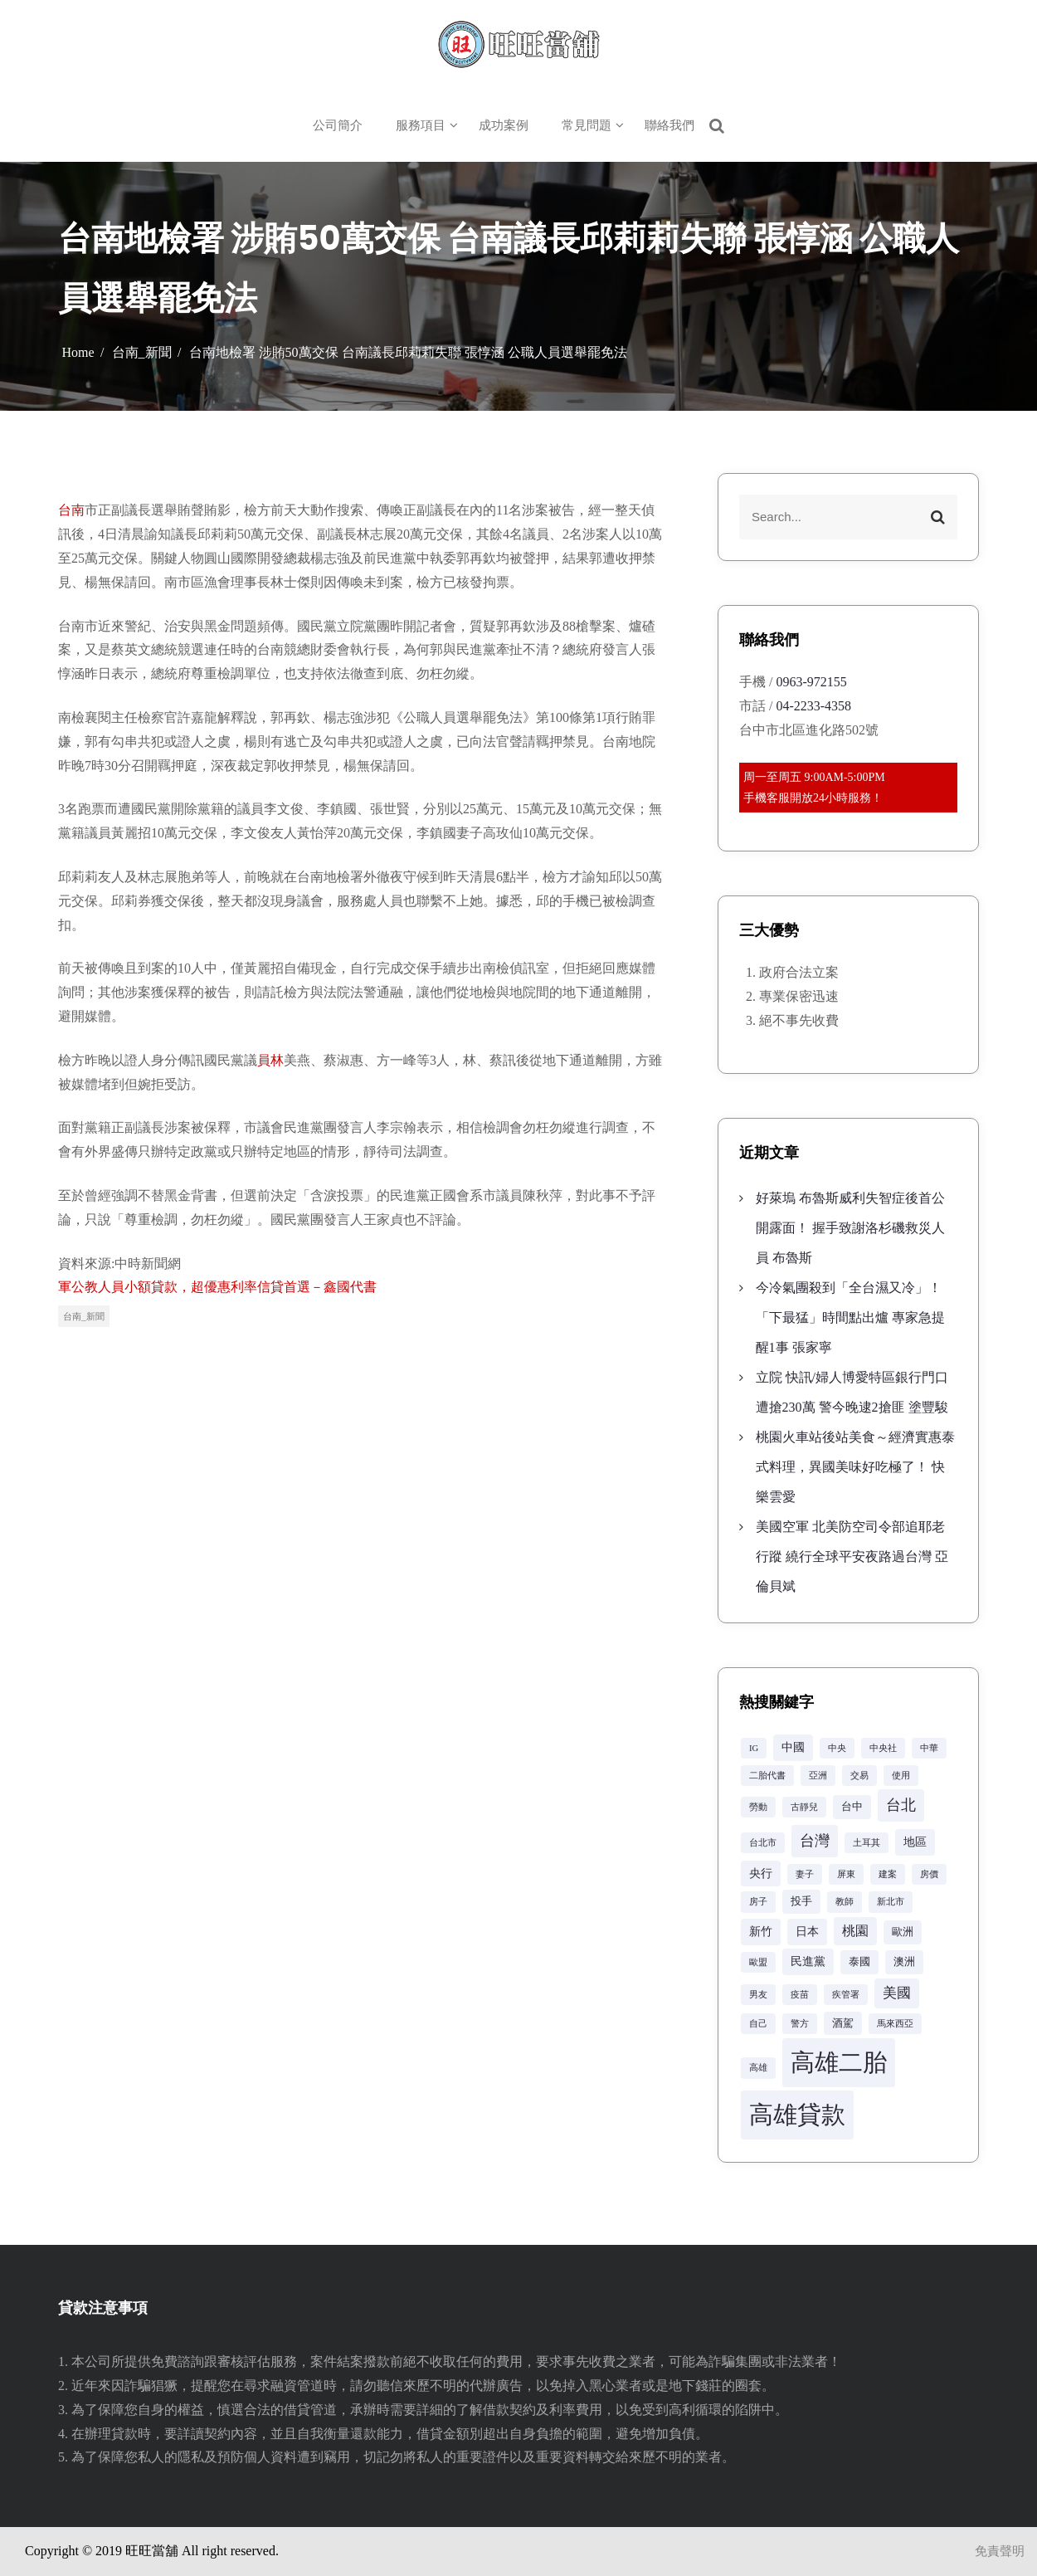 This screenshot has width=1037, height=2576. Describe the element at coordinates (866, 1842) in the screenshot. I see `土耳其 [土耳其 (2 個項目)]` at that location.